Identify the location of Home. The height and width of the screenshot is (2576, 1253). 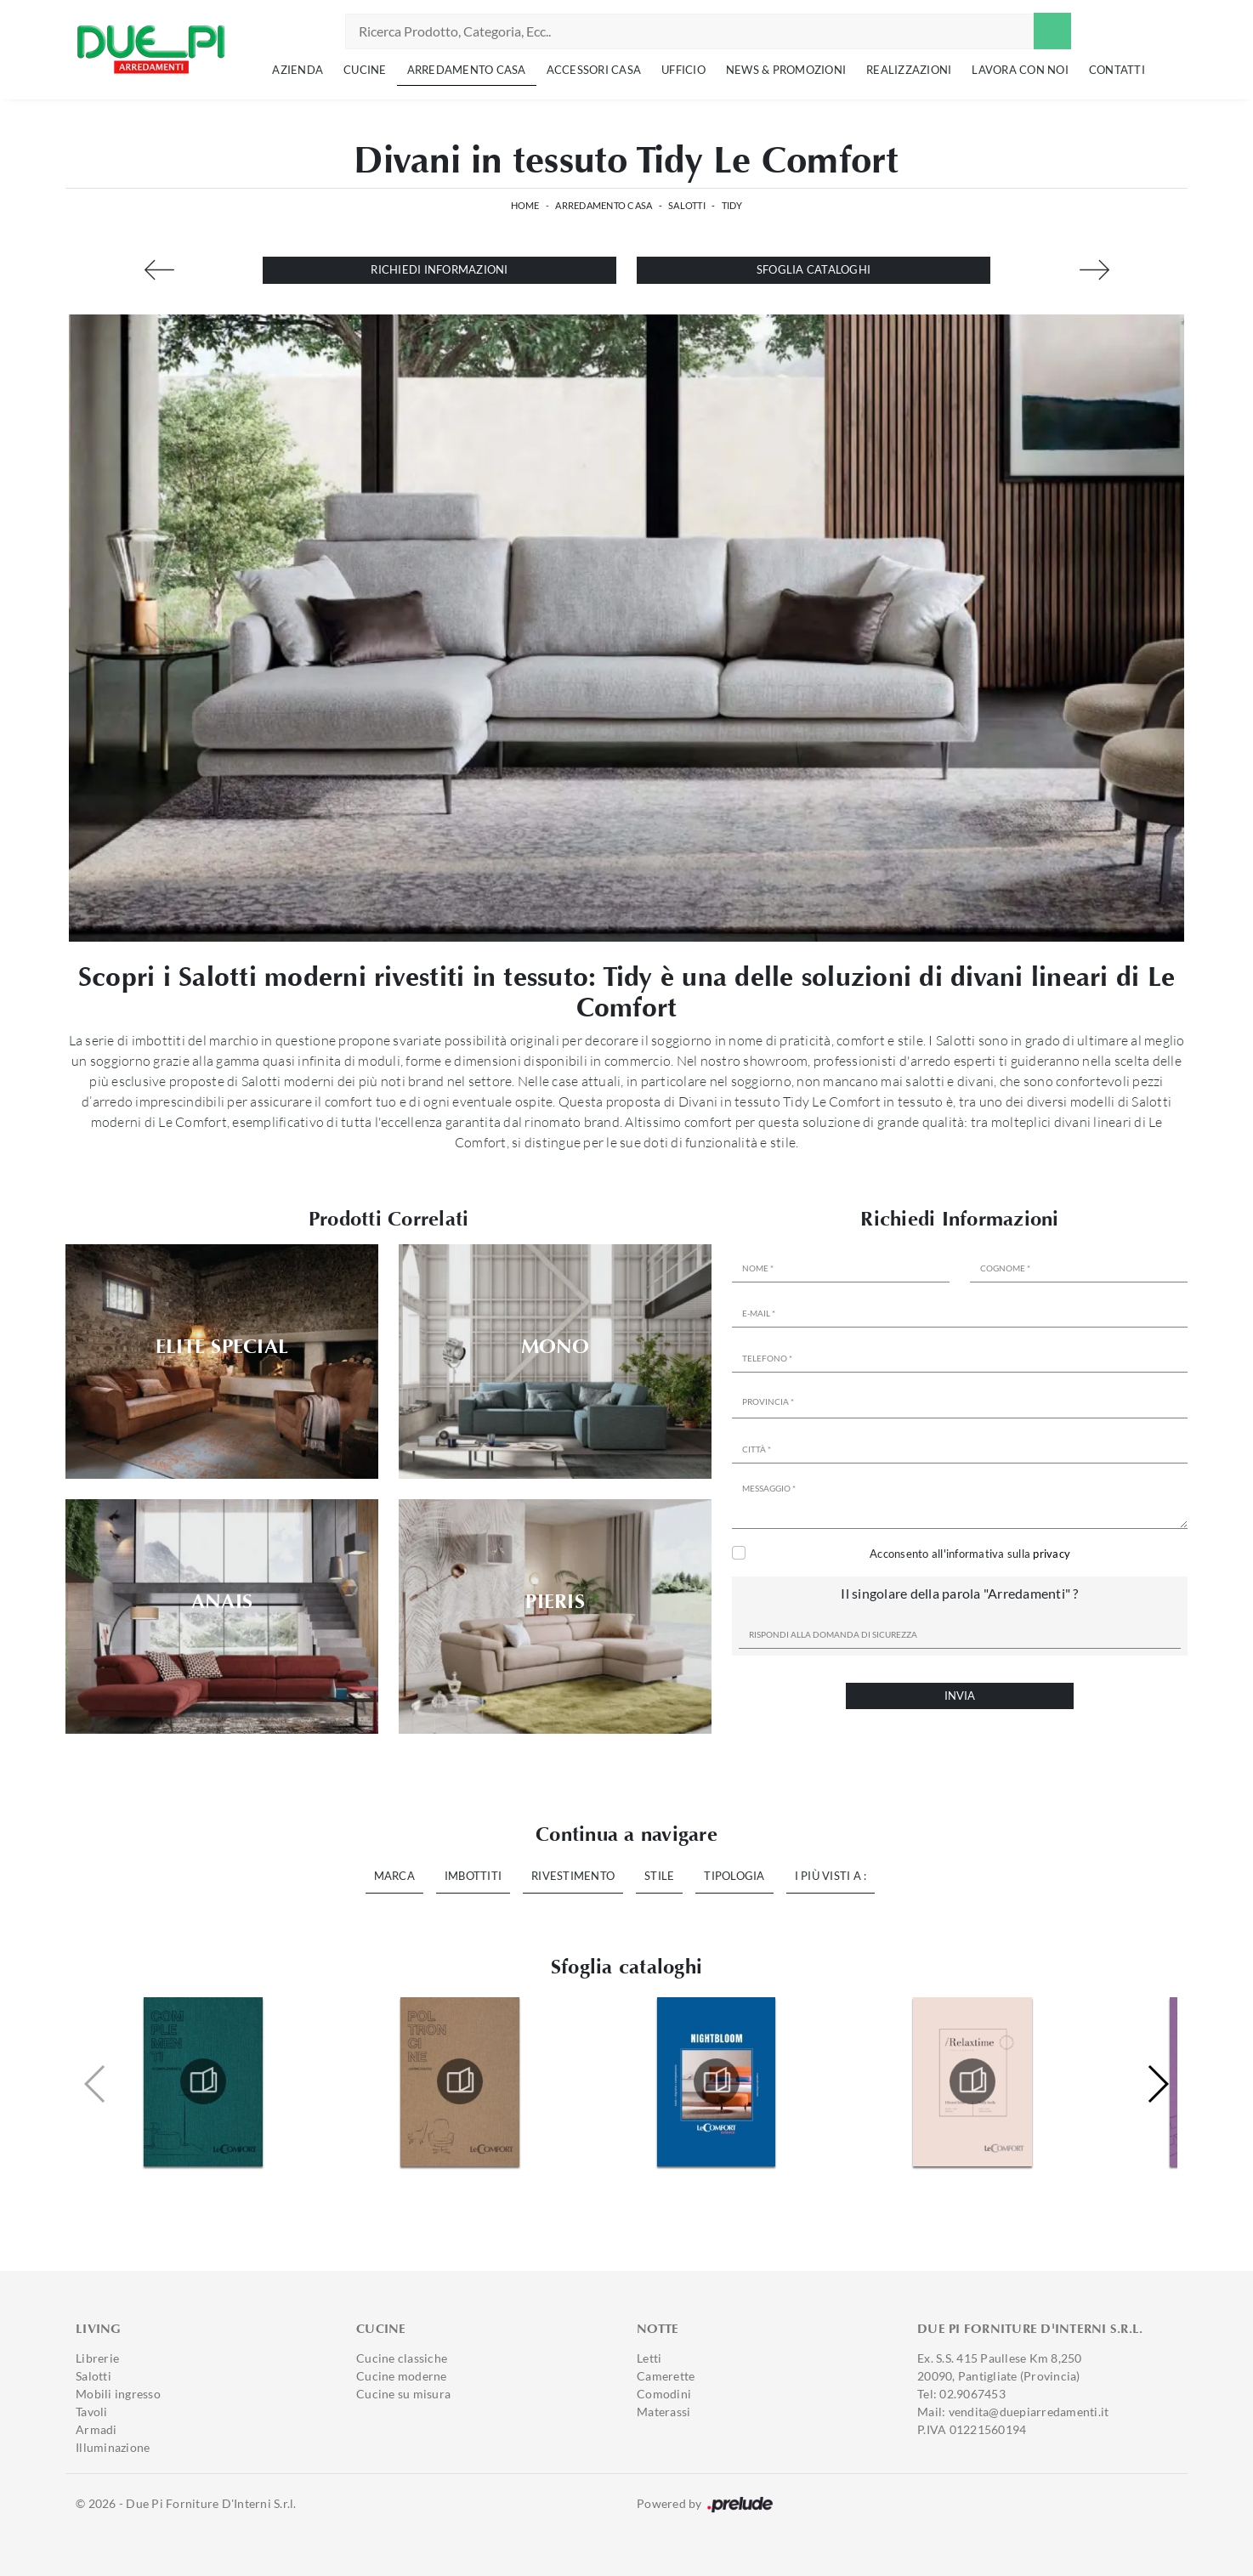
(525, 205).